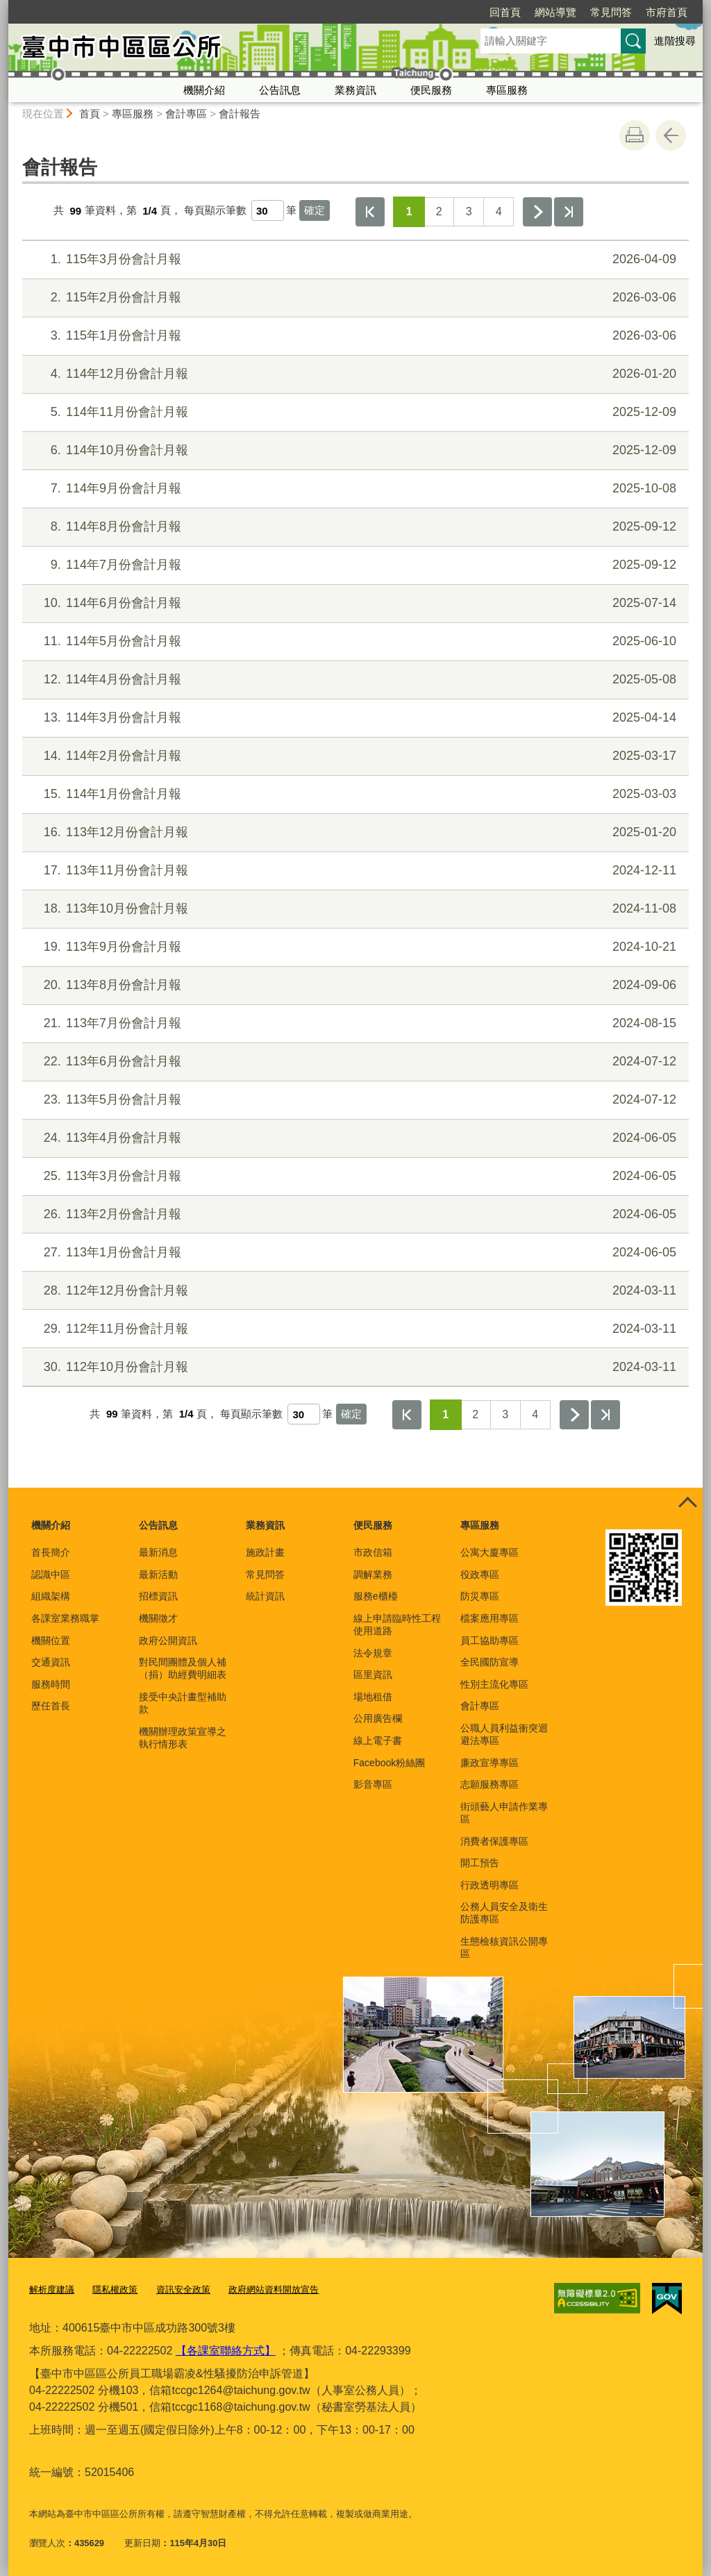 This screenshot has width=711, height=2576. Describe the element at coordinates (353, 412) in the screenshot. I see `114年11月份會計月報` at that location.